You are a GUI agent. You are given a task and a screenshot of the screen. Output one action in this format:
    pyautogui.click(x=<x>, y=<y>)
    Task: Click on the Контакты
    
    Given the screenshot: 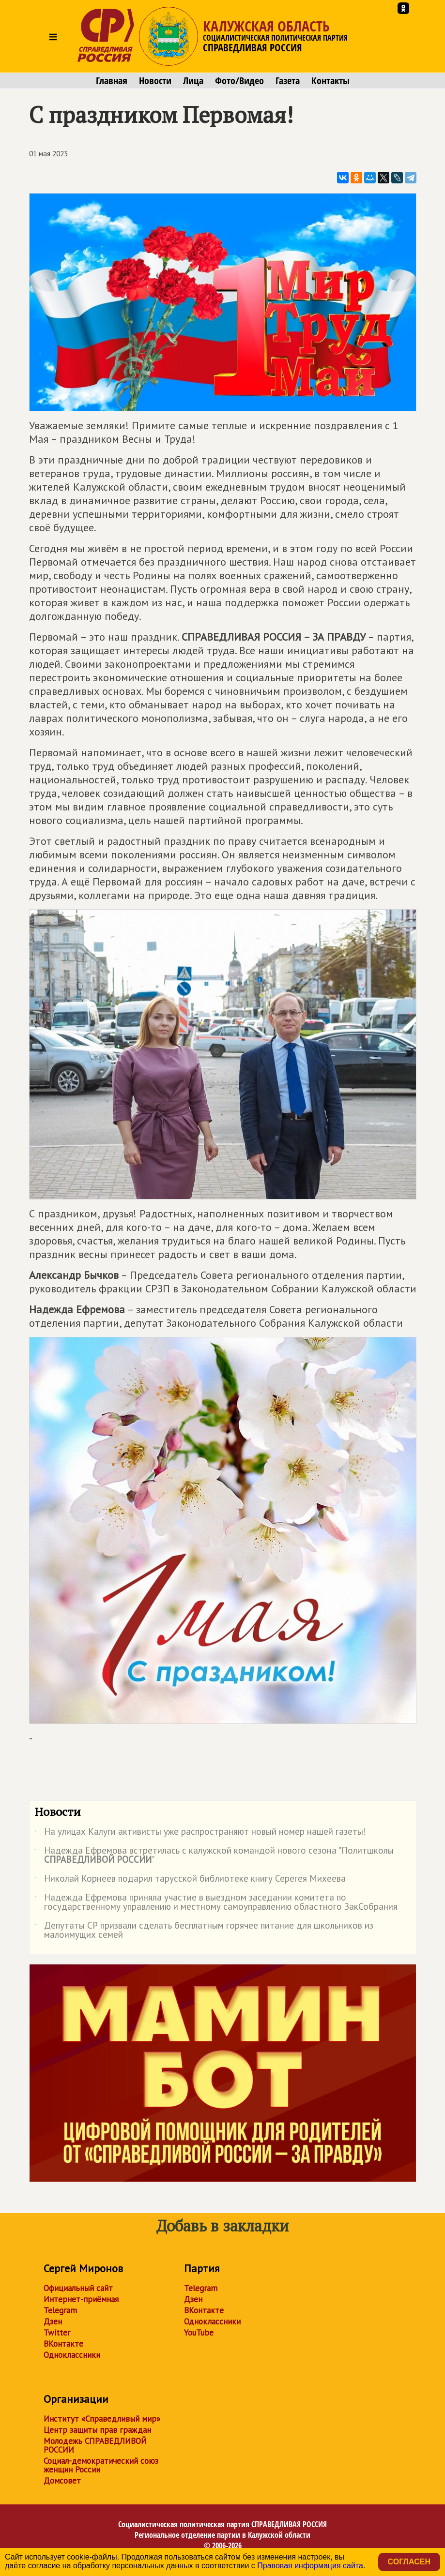 What is the action you would take?
    pyautogui.click(x=330, y=80)
    